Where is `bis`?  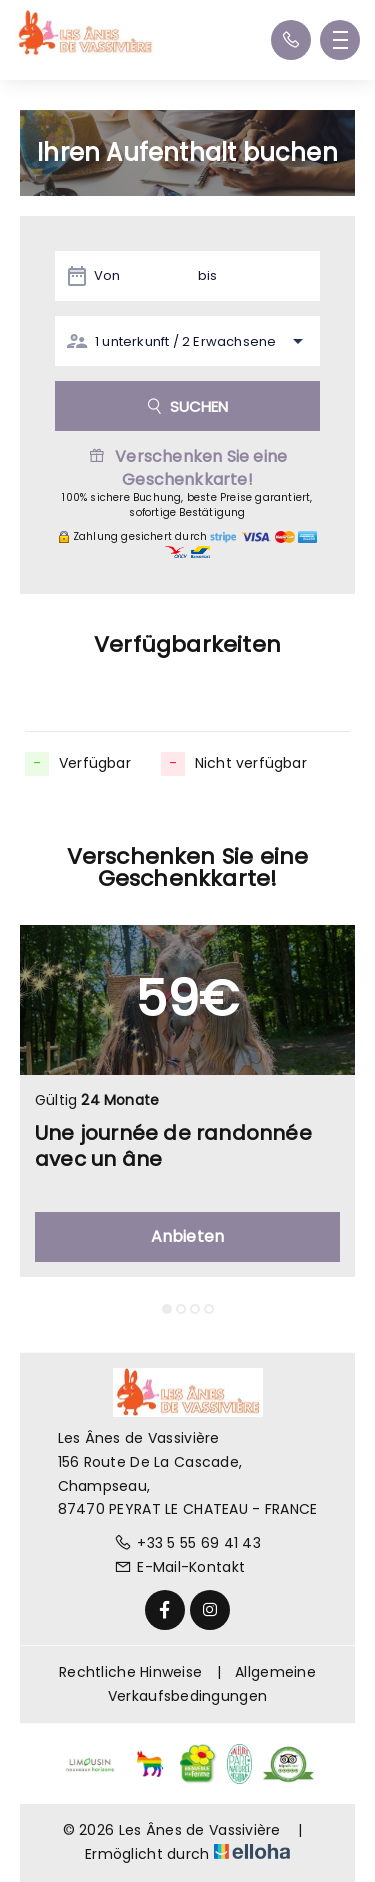 bis is located at coordinates (208, 275).